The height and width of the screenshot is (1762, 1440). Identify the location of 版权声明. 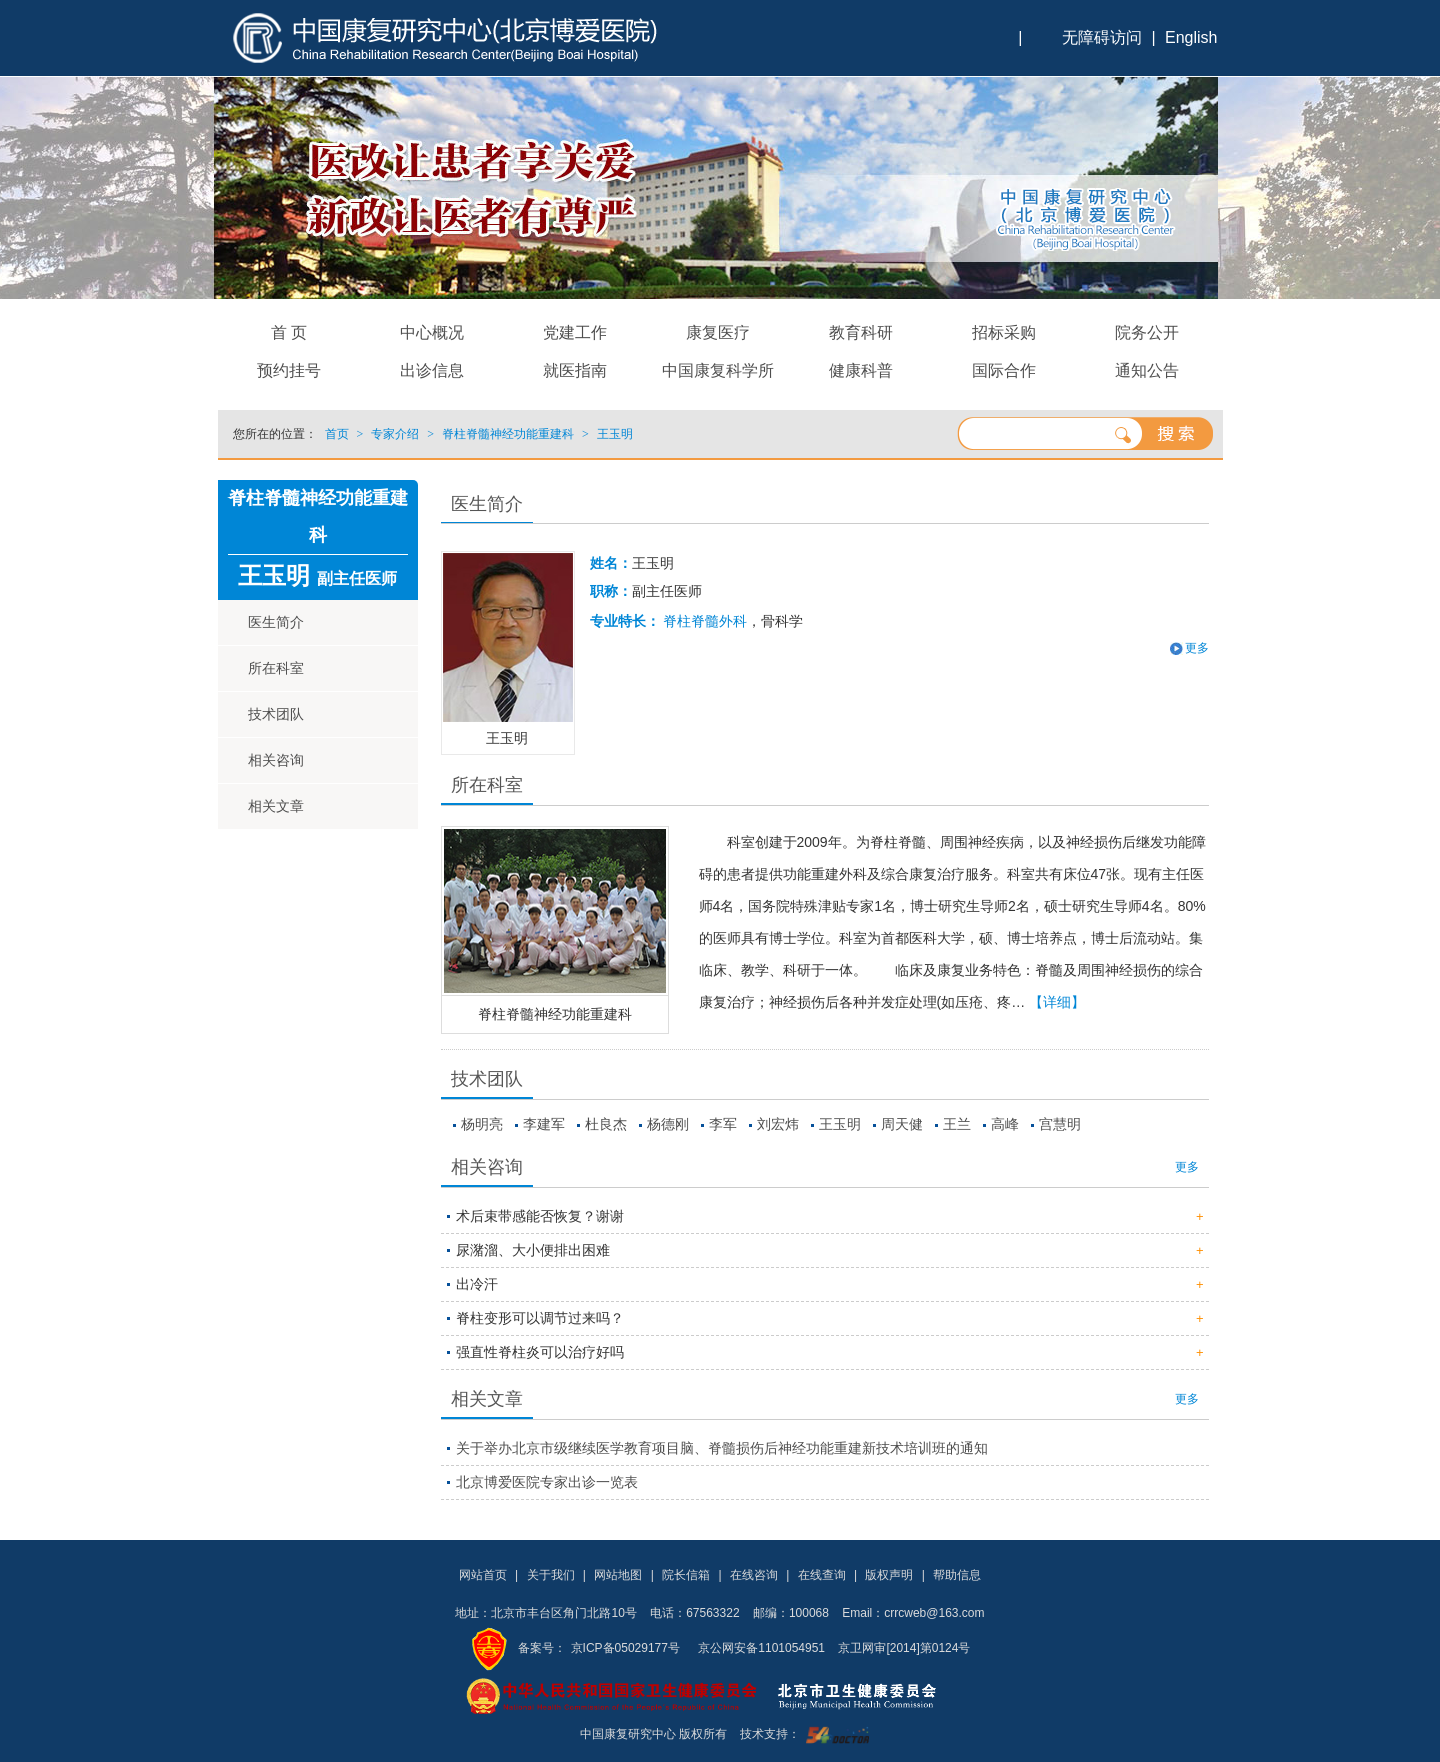
(889, 1575).